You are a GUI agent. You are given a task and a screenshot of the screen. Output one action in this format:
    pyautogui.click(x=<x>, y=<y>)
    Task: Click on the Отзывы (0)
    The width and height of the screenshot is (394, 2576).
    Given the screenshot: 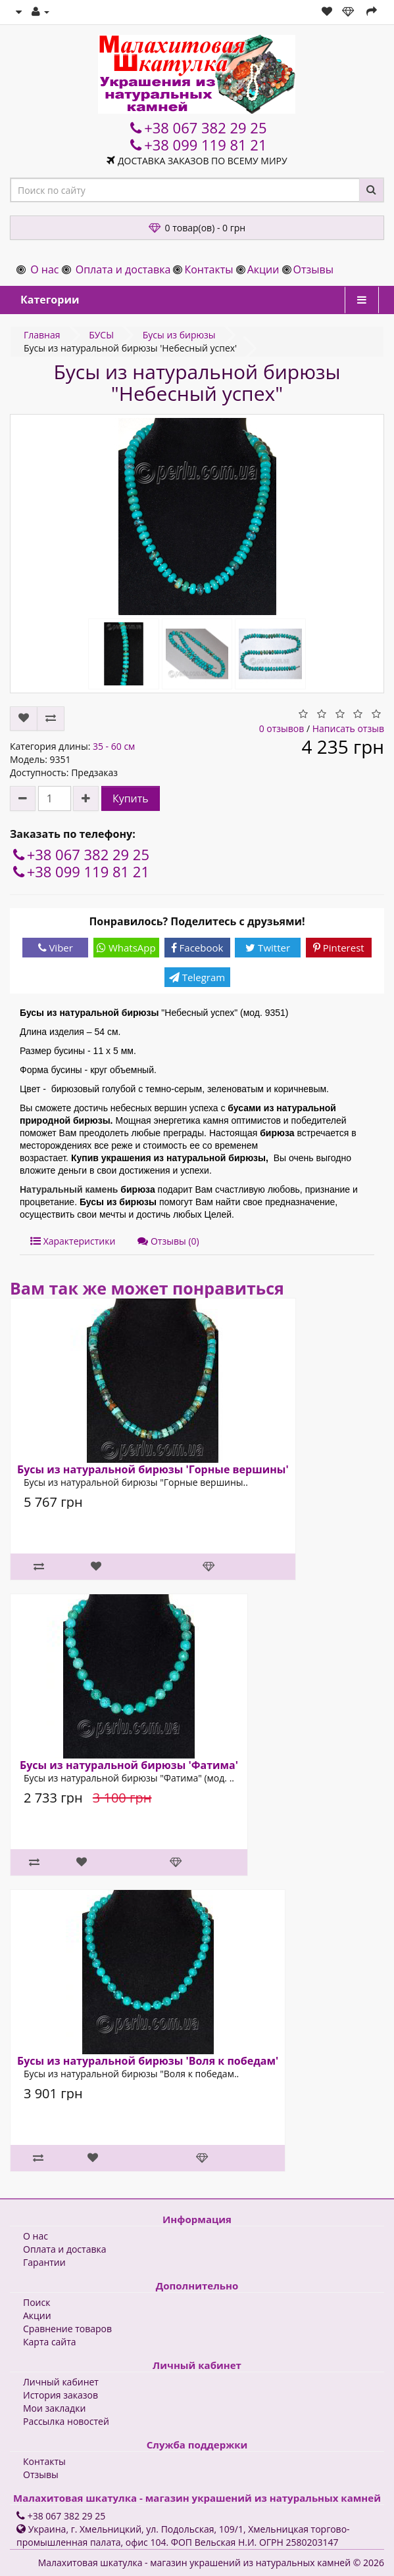 What is the action you would take?
    pyautogui.click(x=168, y=1241)
    